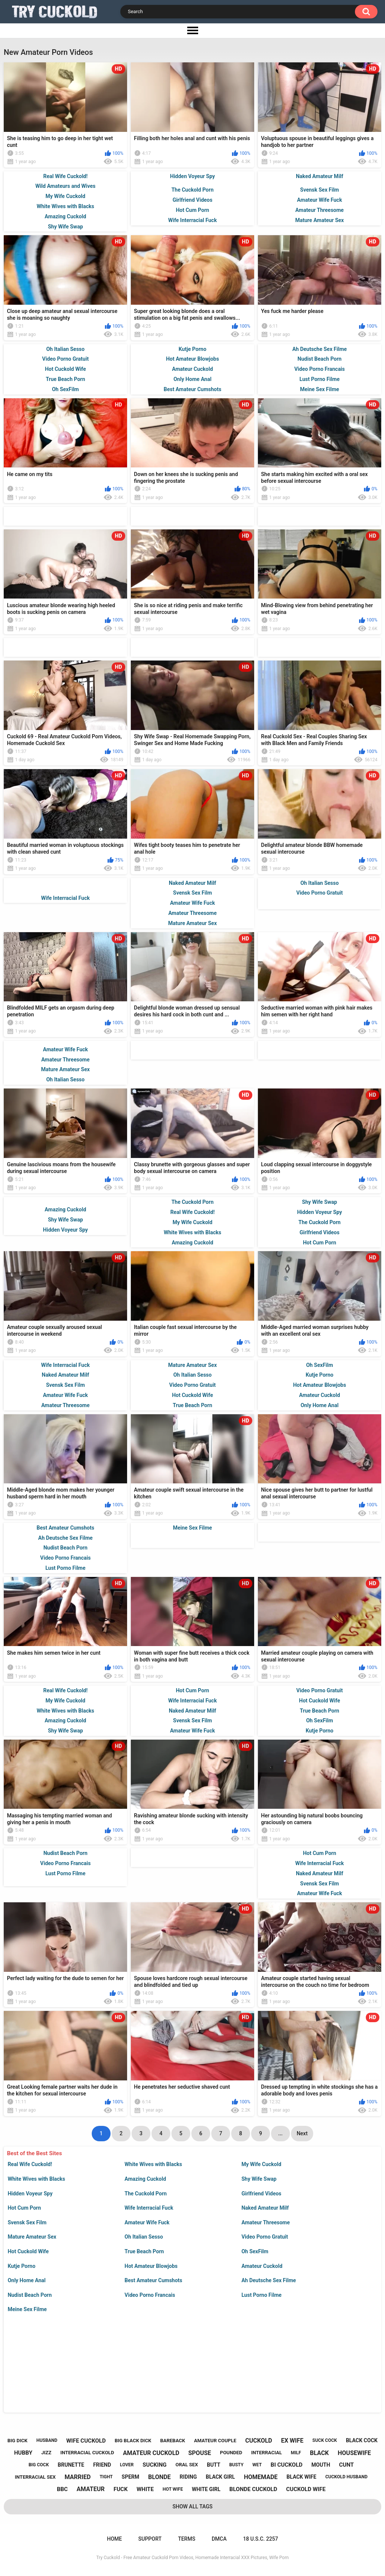 This screenshot has width=385, height=2576. I want to click on sucking, so click(154, 2464).